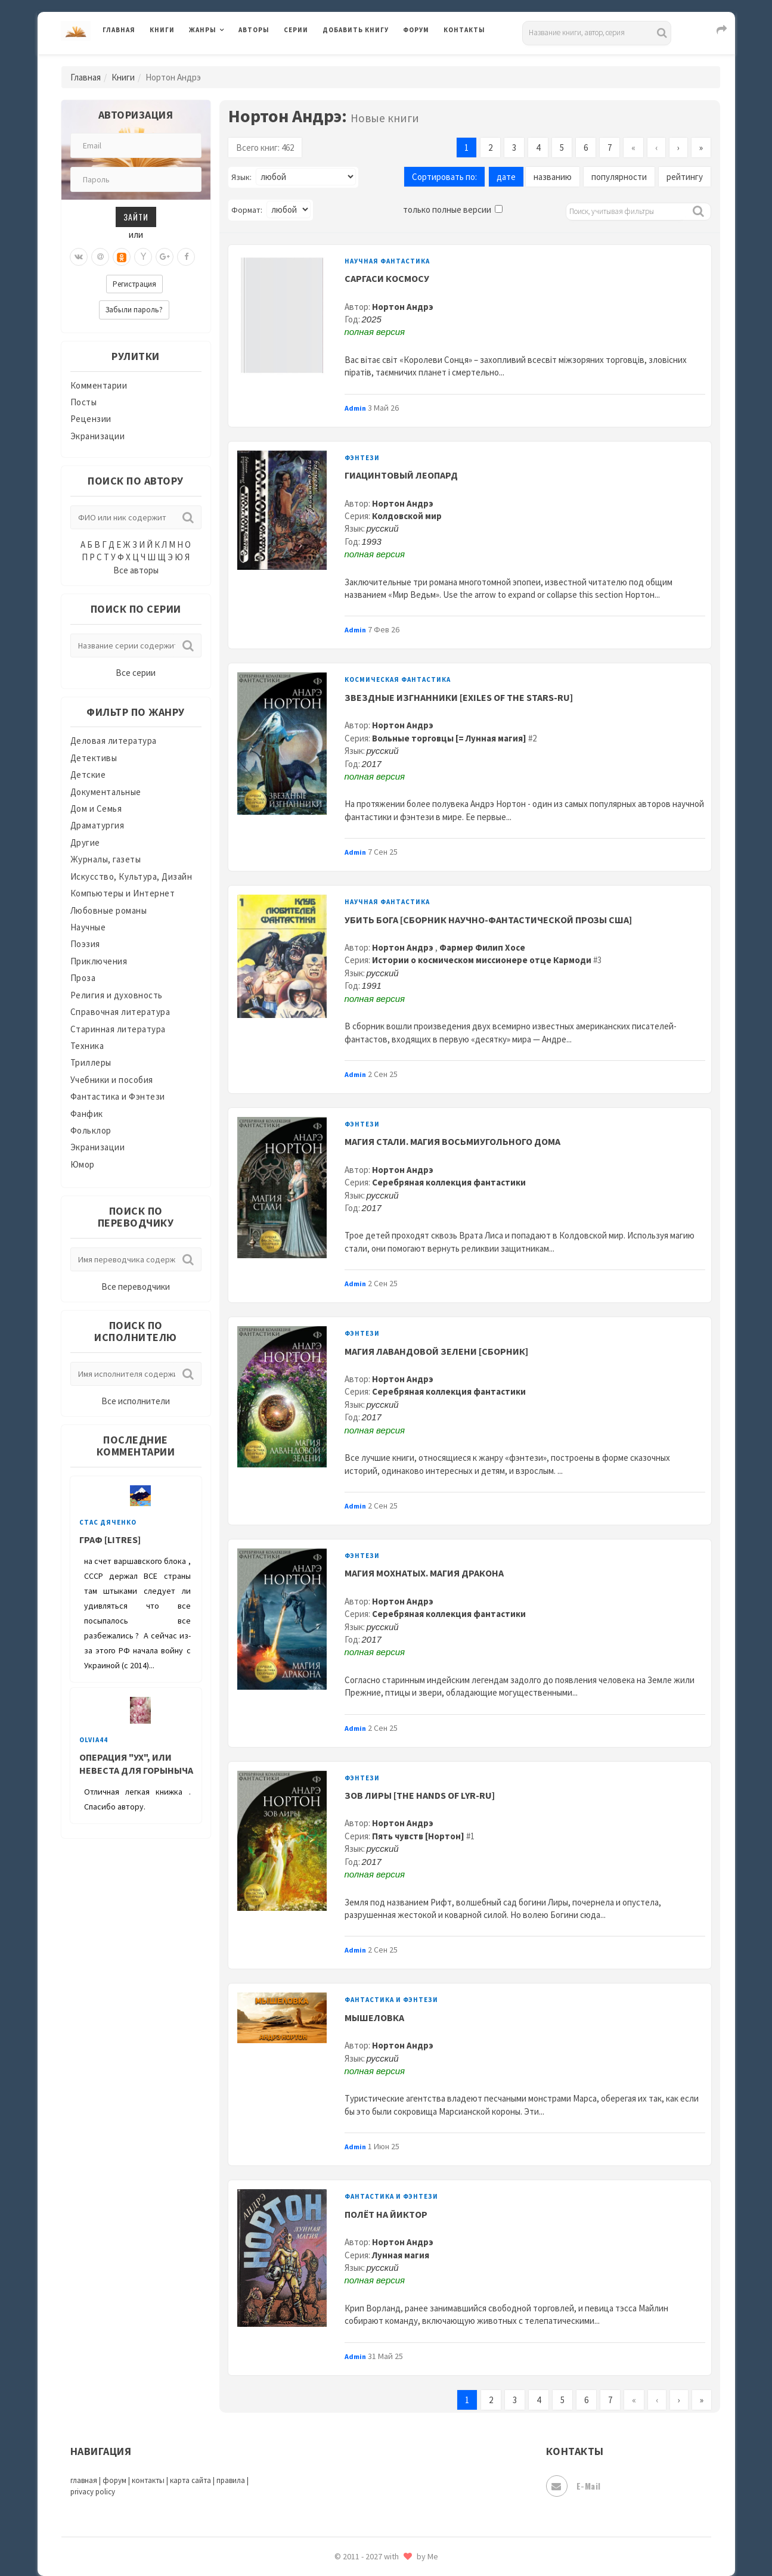  I want to click on Техника, so click(87, 1045).